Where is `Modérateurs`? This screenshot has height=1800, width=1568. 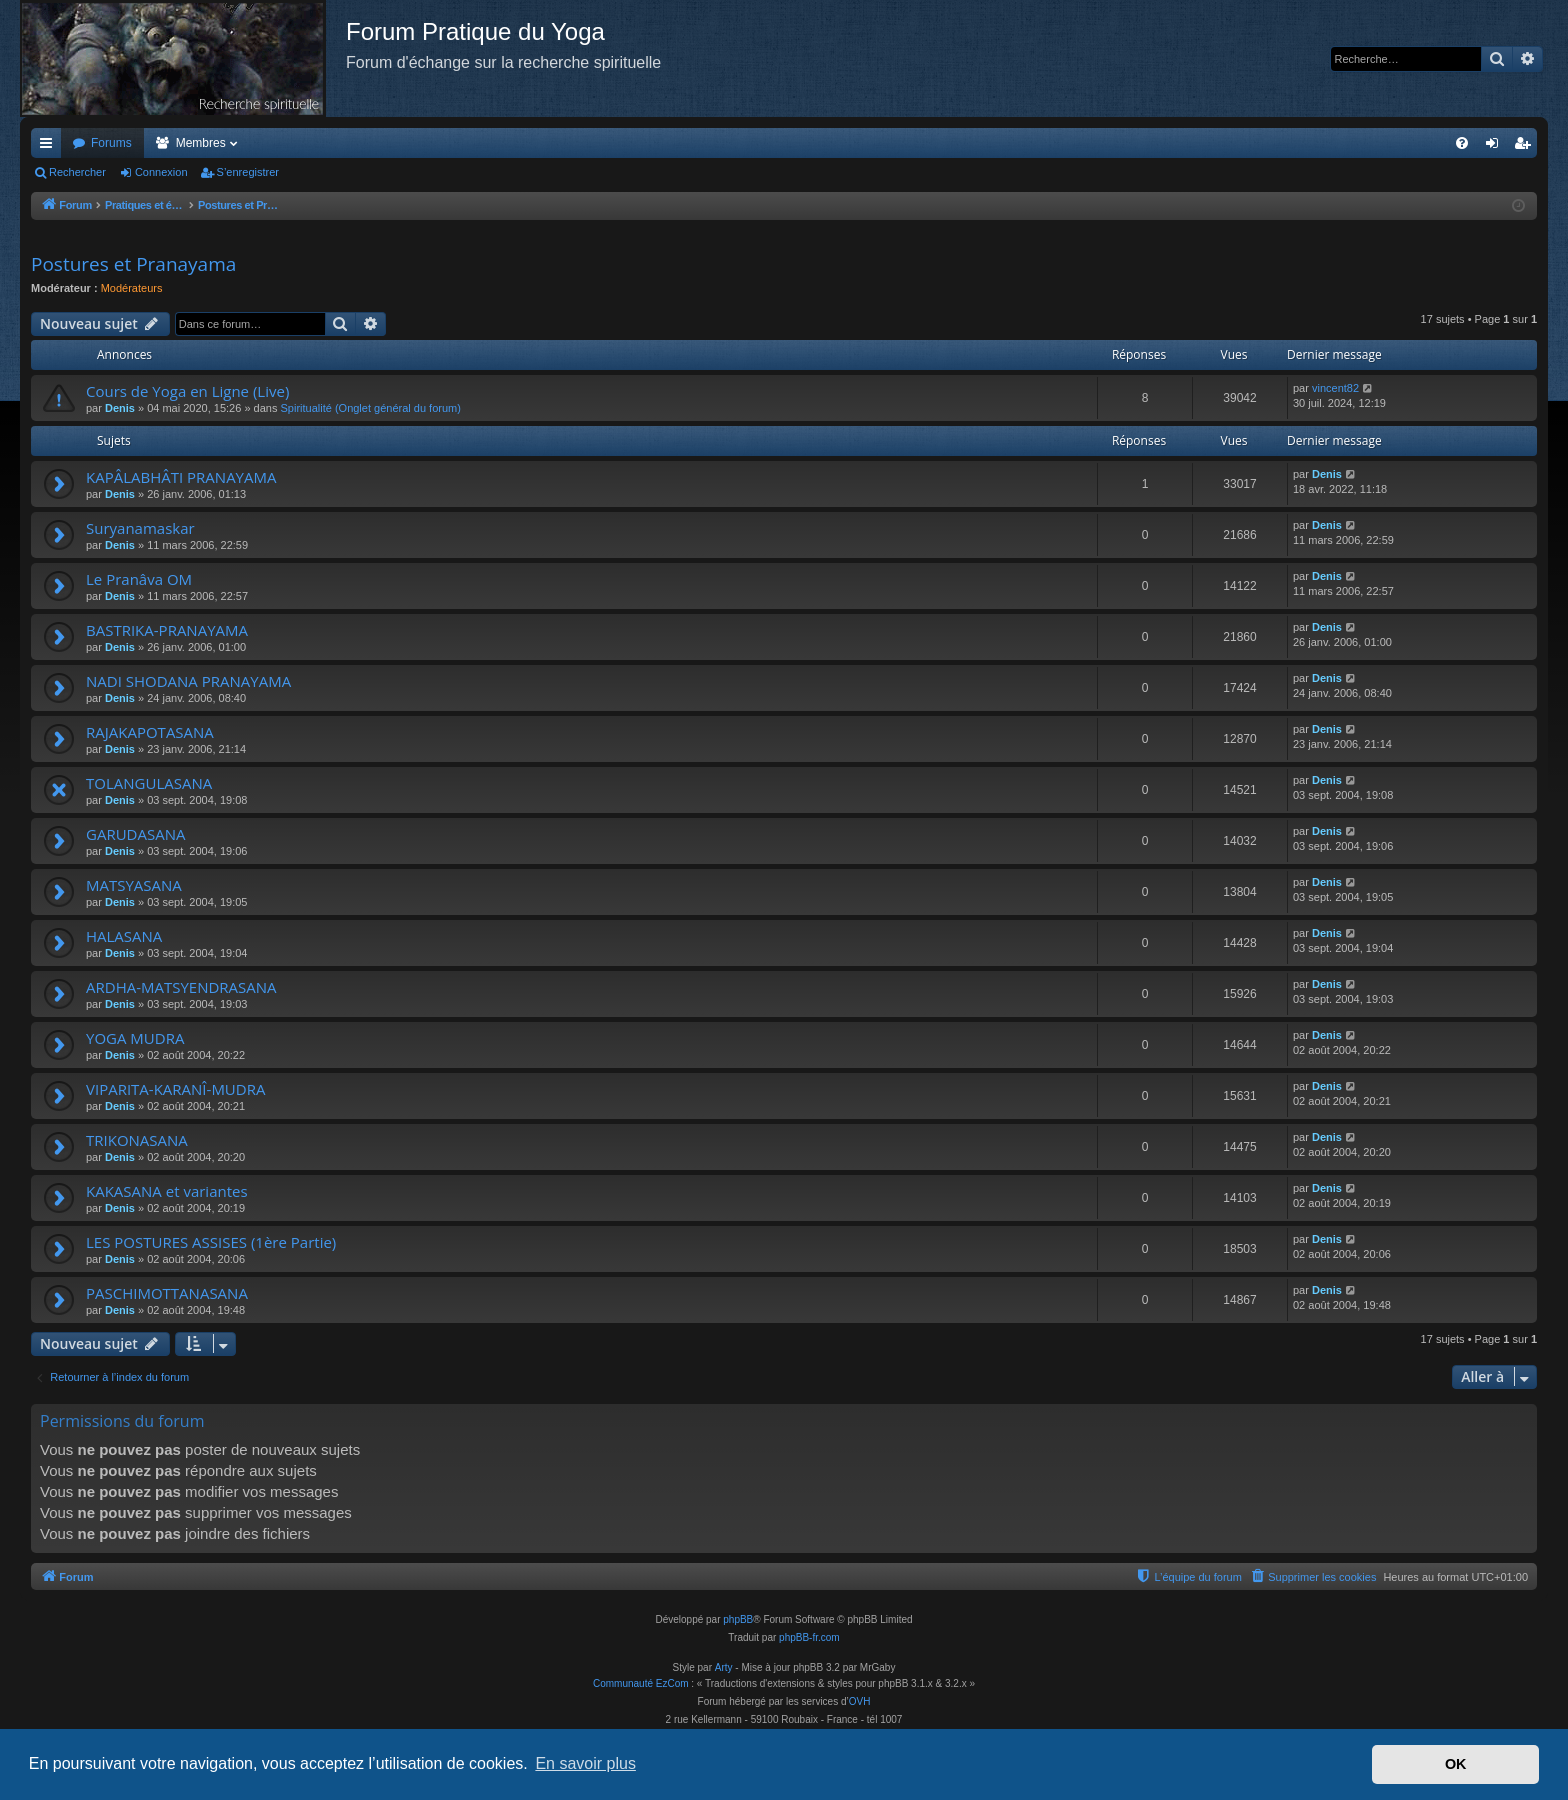
Modérateurs is located at coordinates (132, 288).